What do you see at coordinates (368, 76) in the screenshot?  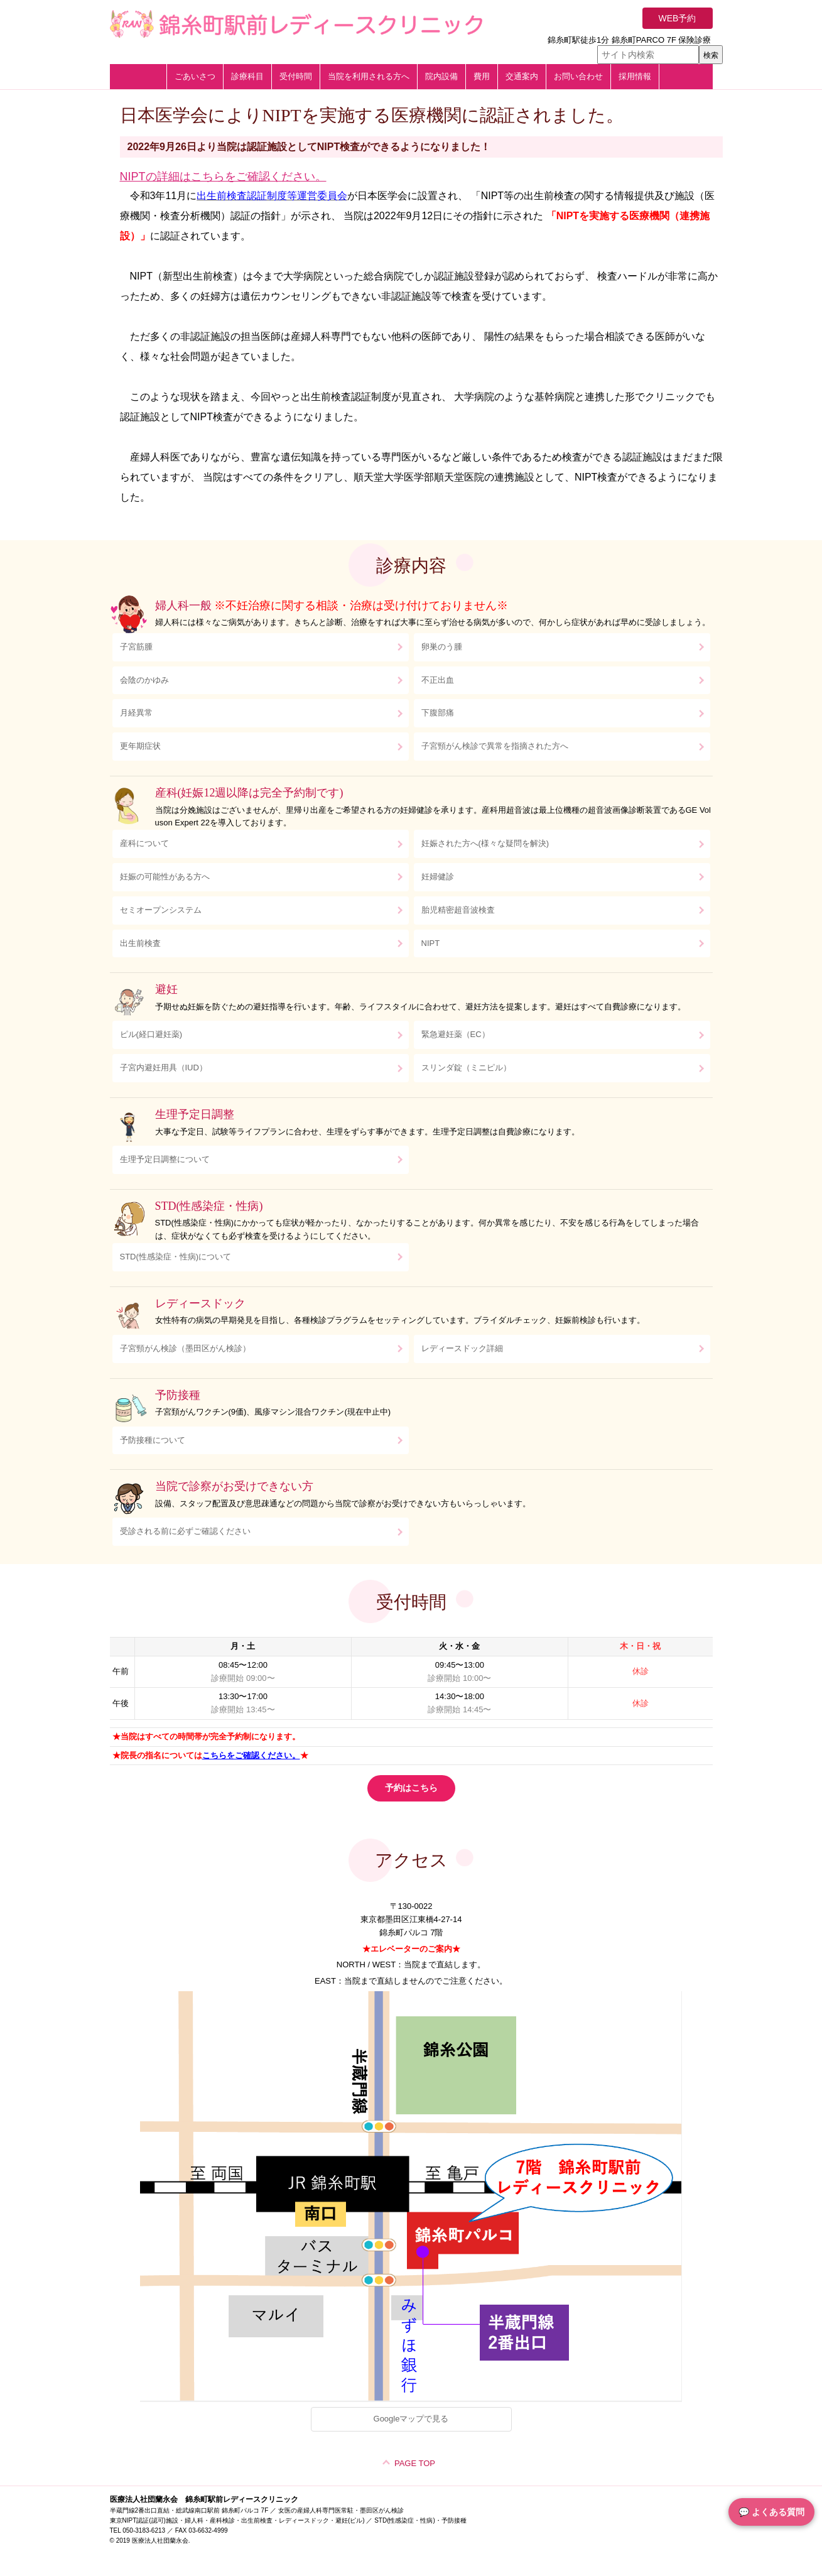 I see `当院を利用される方へ` at bounding box center [368, 76].